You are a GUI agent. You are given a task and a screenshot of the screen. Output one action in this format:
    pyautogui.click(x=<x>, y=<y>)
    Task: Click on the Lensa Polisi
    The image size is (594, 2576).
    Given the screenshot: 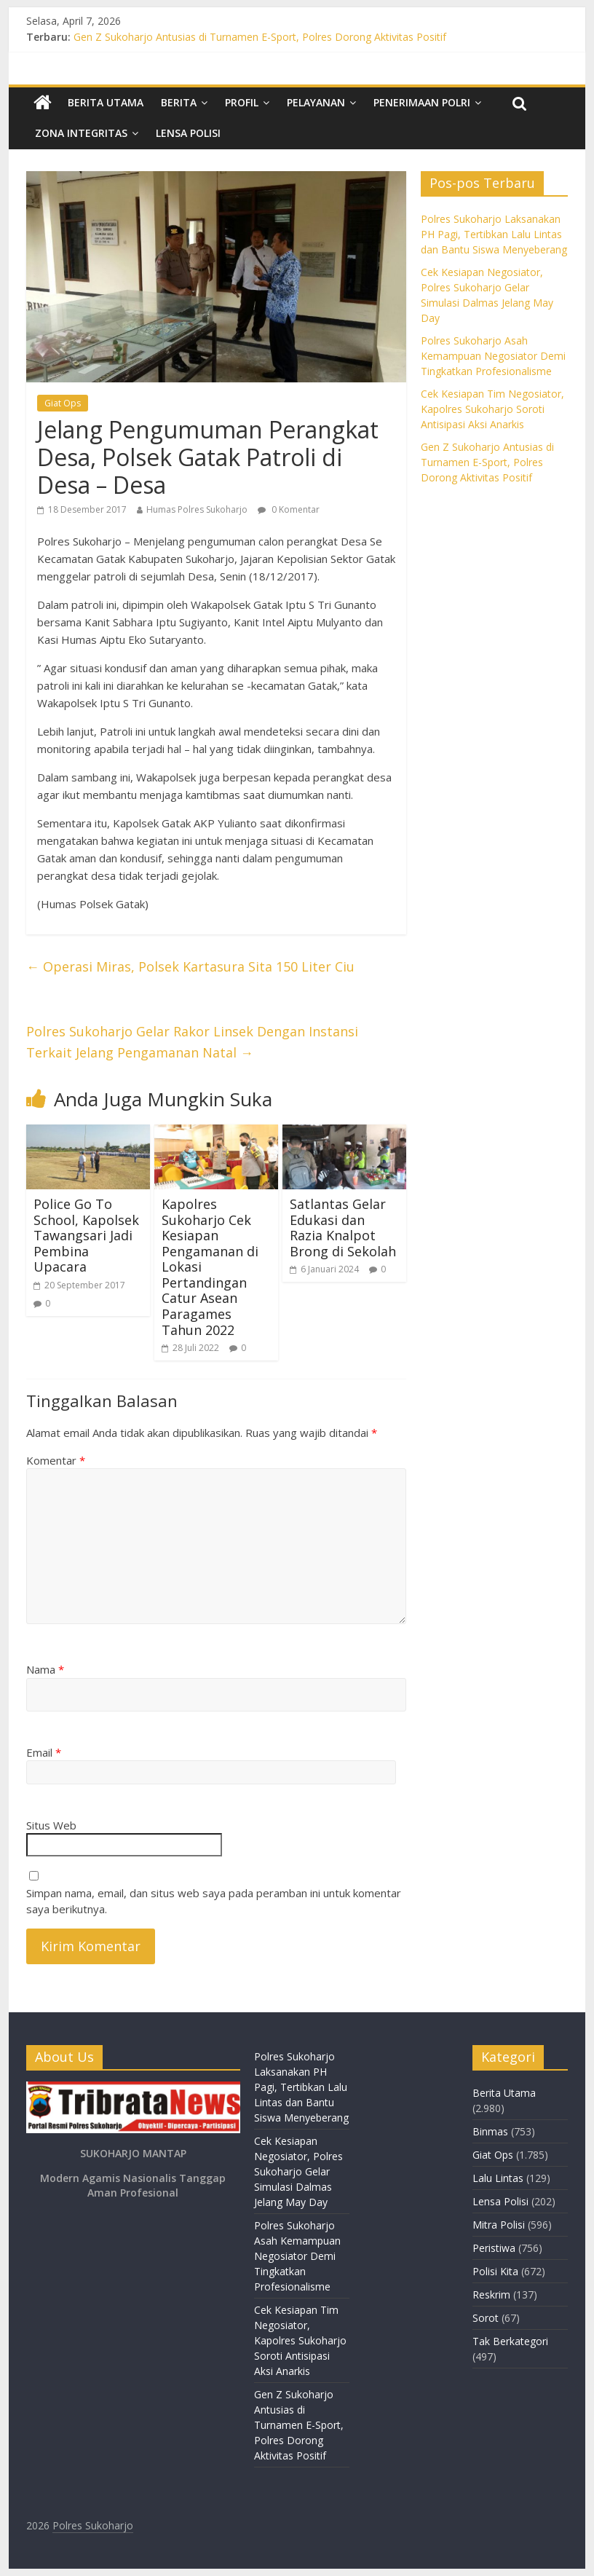 What is the action you would take?
    pyautogui.click(x=188, y=133)
    